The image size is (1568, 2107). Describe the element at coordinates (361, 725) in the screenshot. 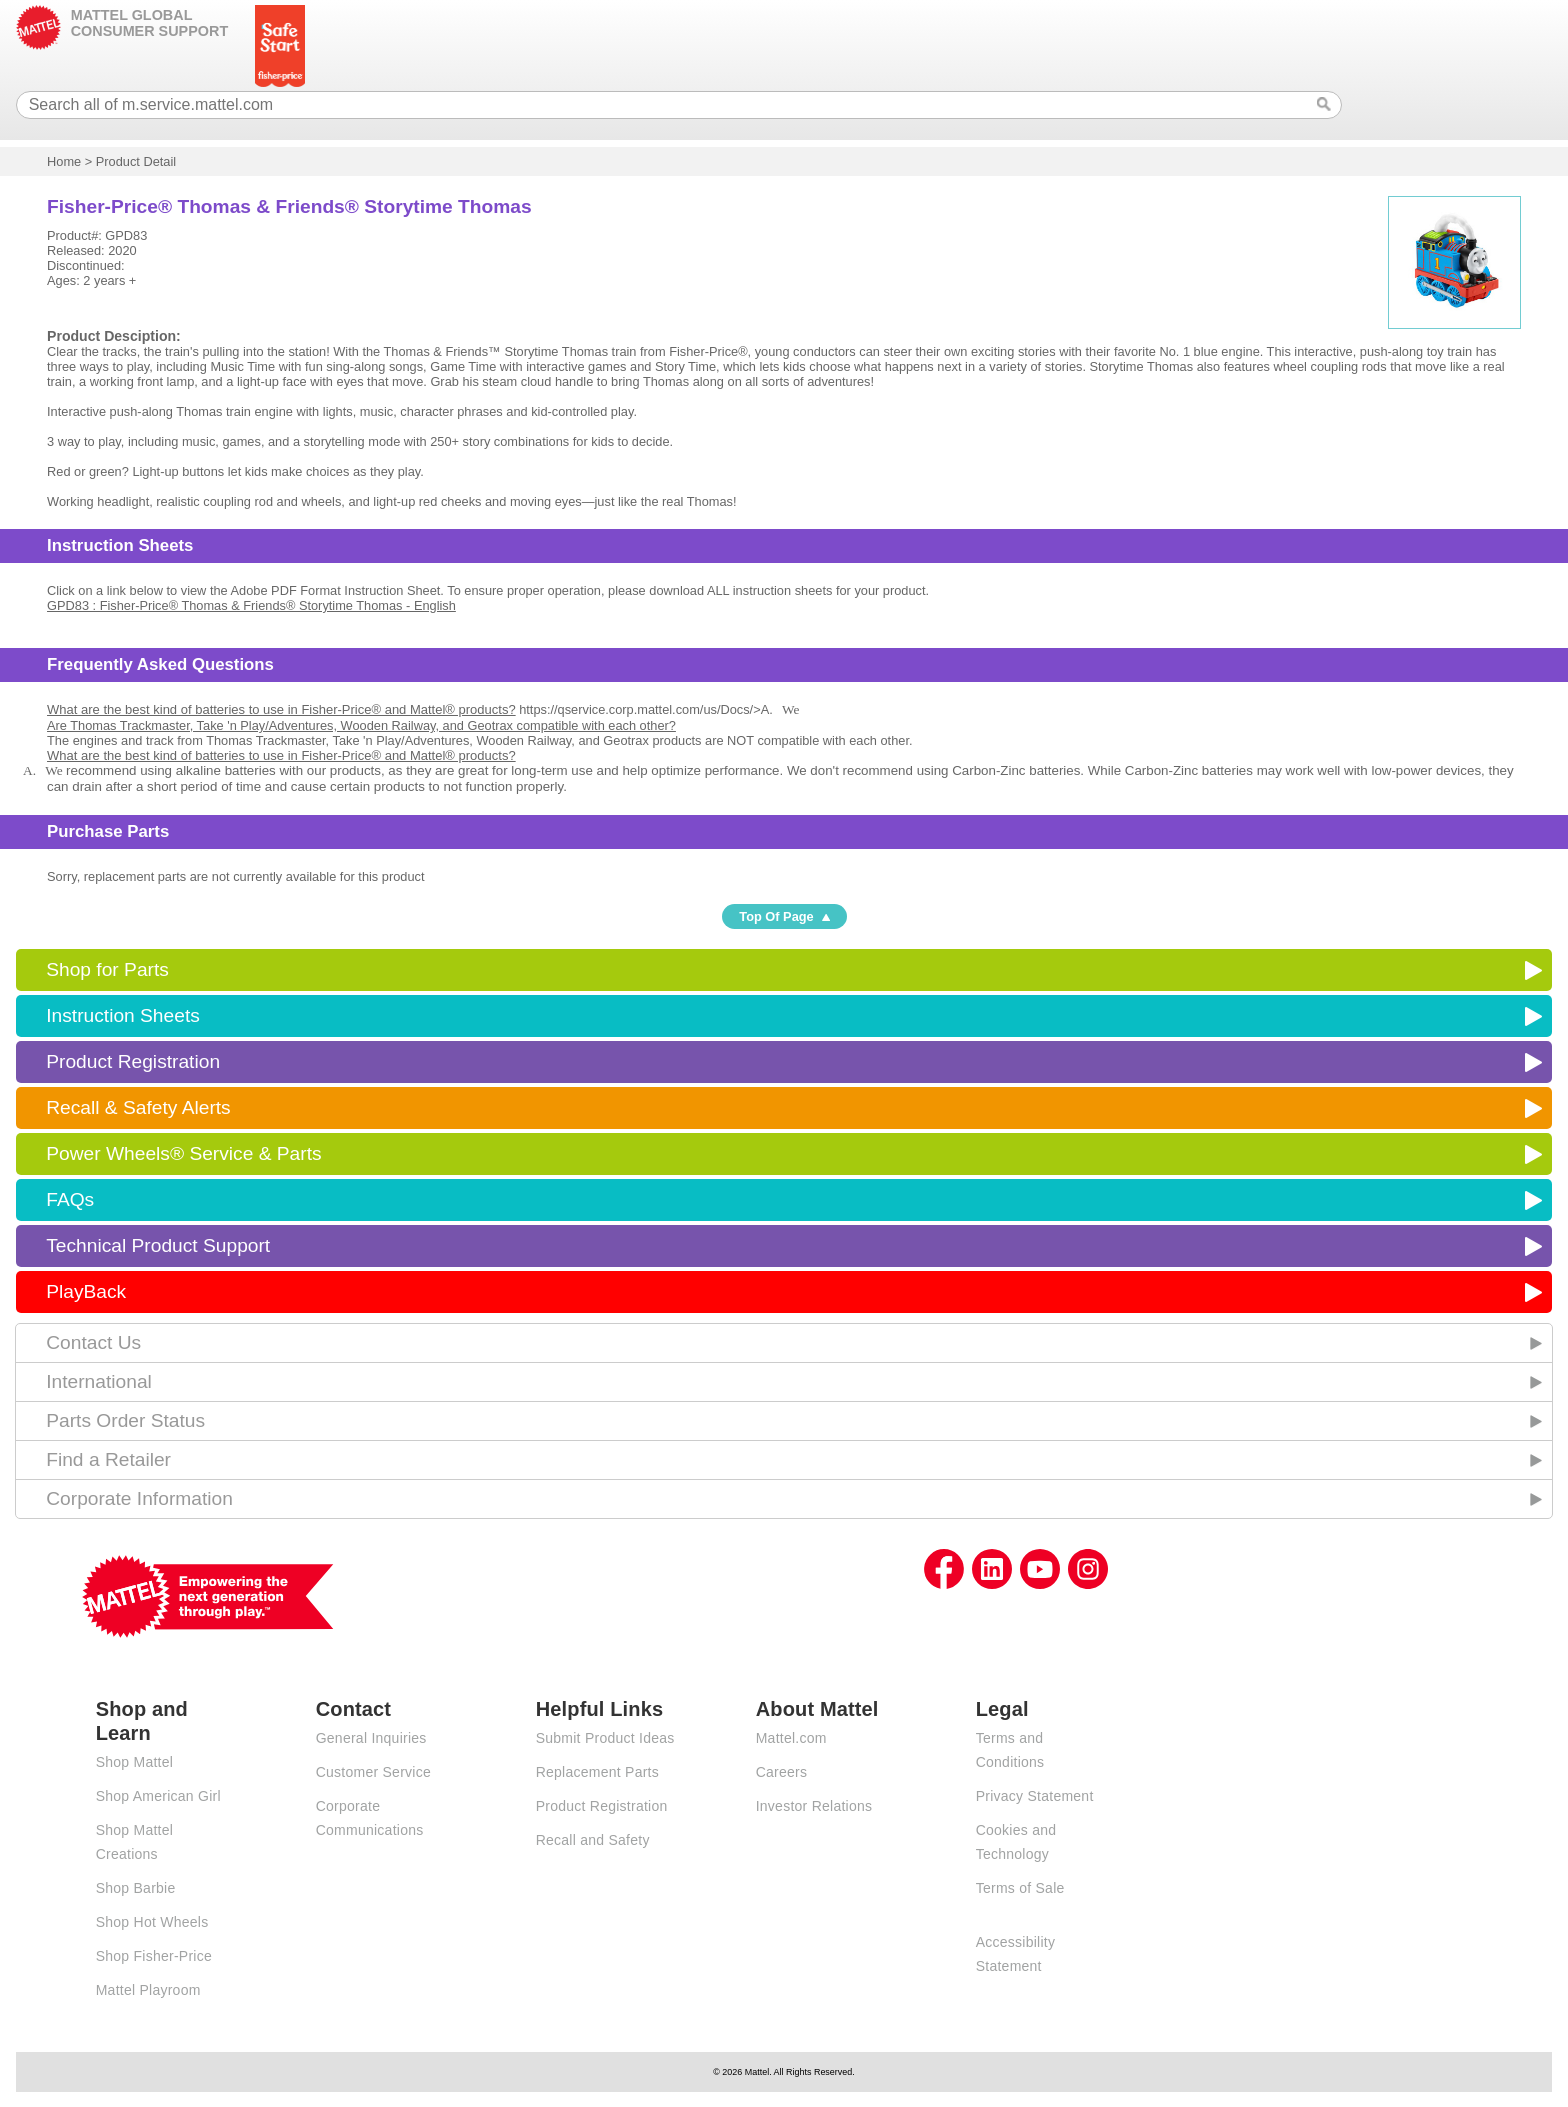

I see `Are Thomas Trackmaster, Take 'n Play/Adventures, Wooden Railway, and Geotrax compatible with each other?` at that location.